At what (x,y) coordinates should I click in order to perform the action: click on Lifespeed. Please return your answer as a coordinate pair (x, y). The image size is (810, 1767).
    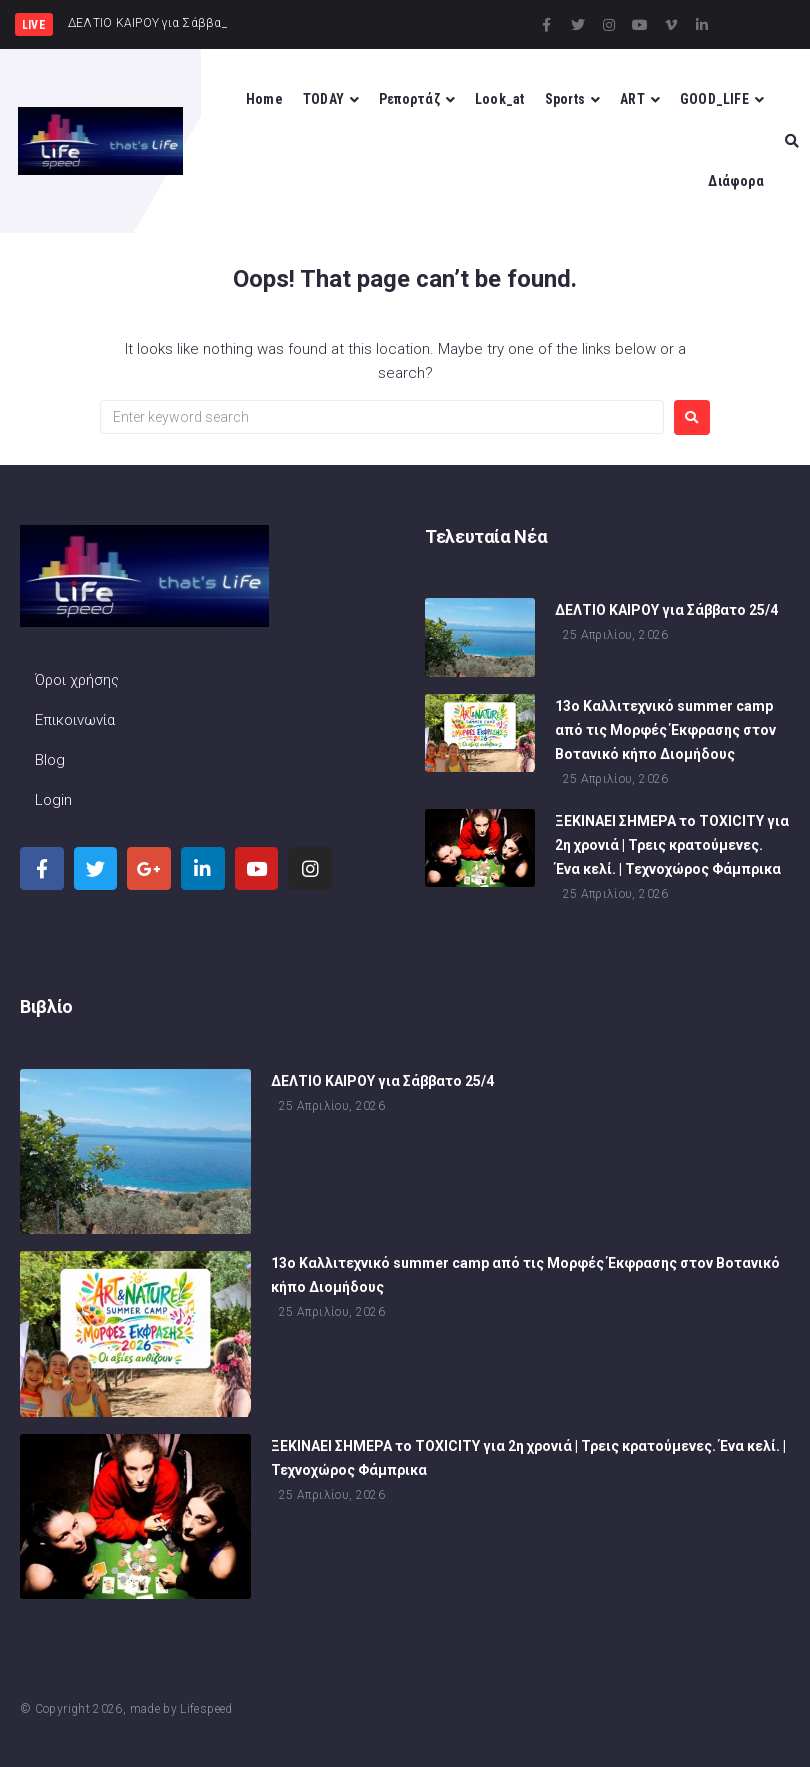
    Looking at the image, I should click on (206, 1709).